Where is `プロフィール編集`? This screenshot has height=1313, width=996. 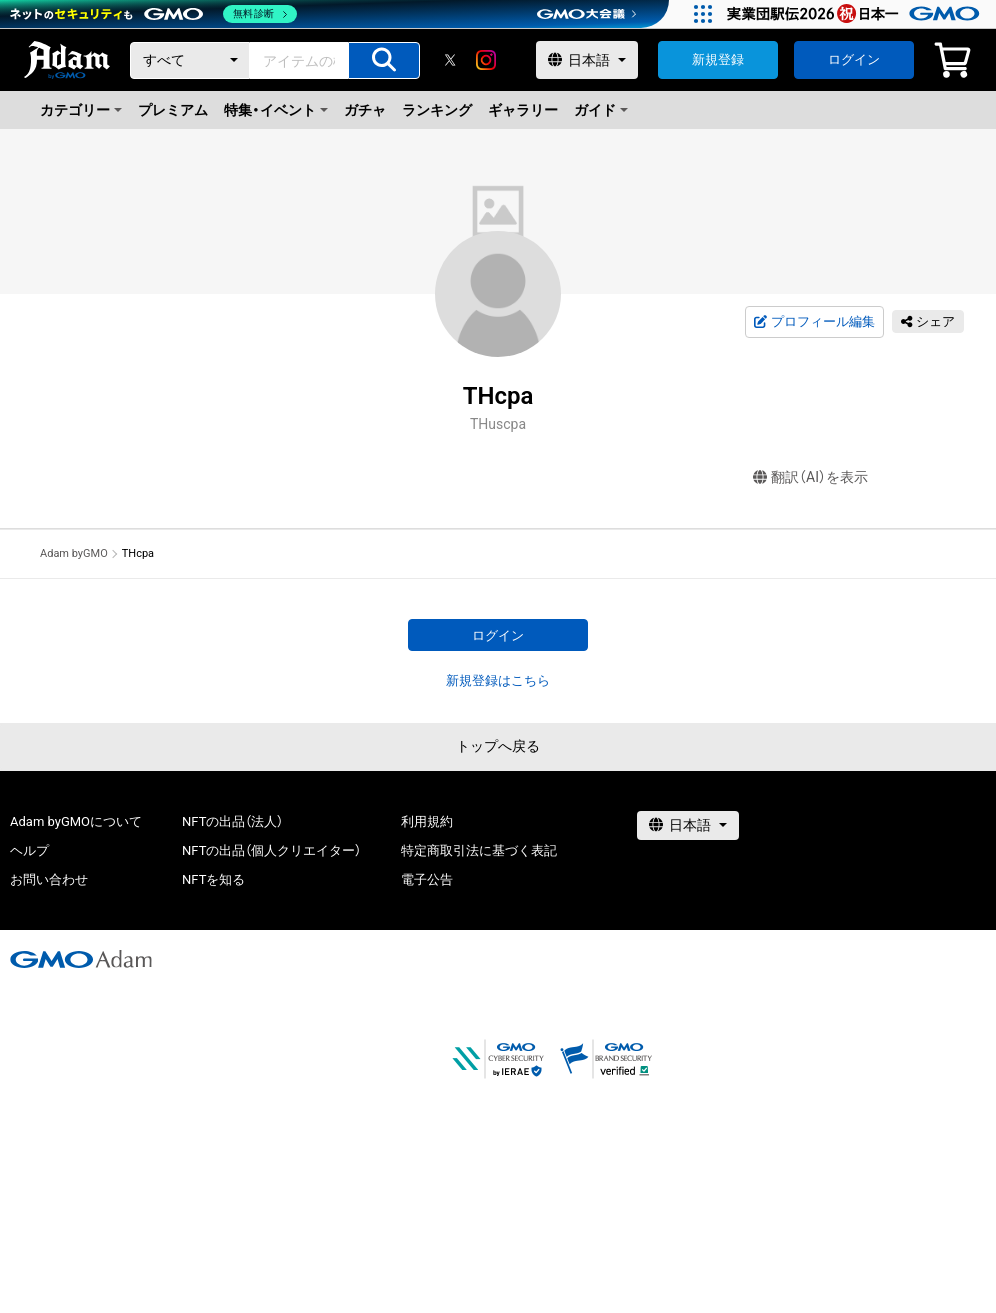
プロフィール編集 is located at coordinates (814, 322).